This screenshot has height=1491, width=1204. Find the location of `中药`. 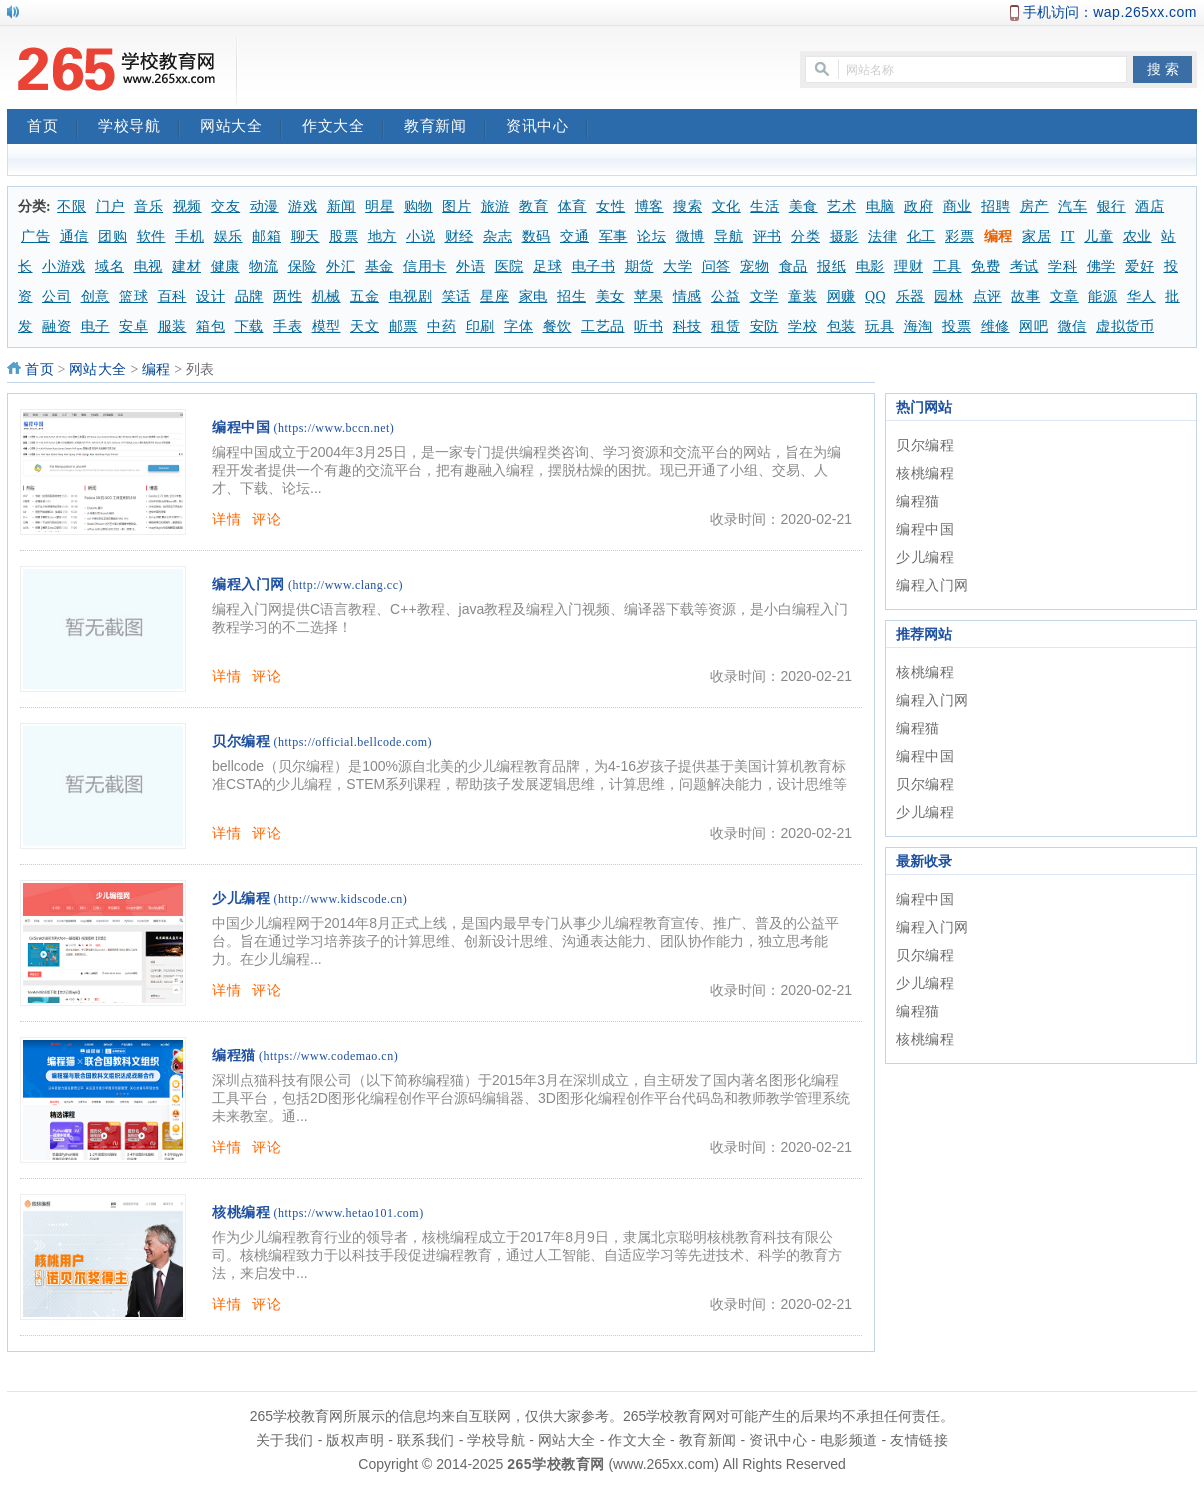

中药 is located at coordinates (441, 326).